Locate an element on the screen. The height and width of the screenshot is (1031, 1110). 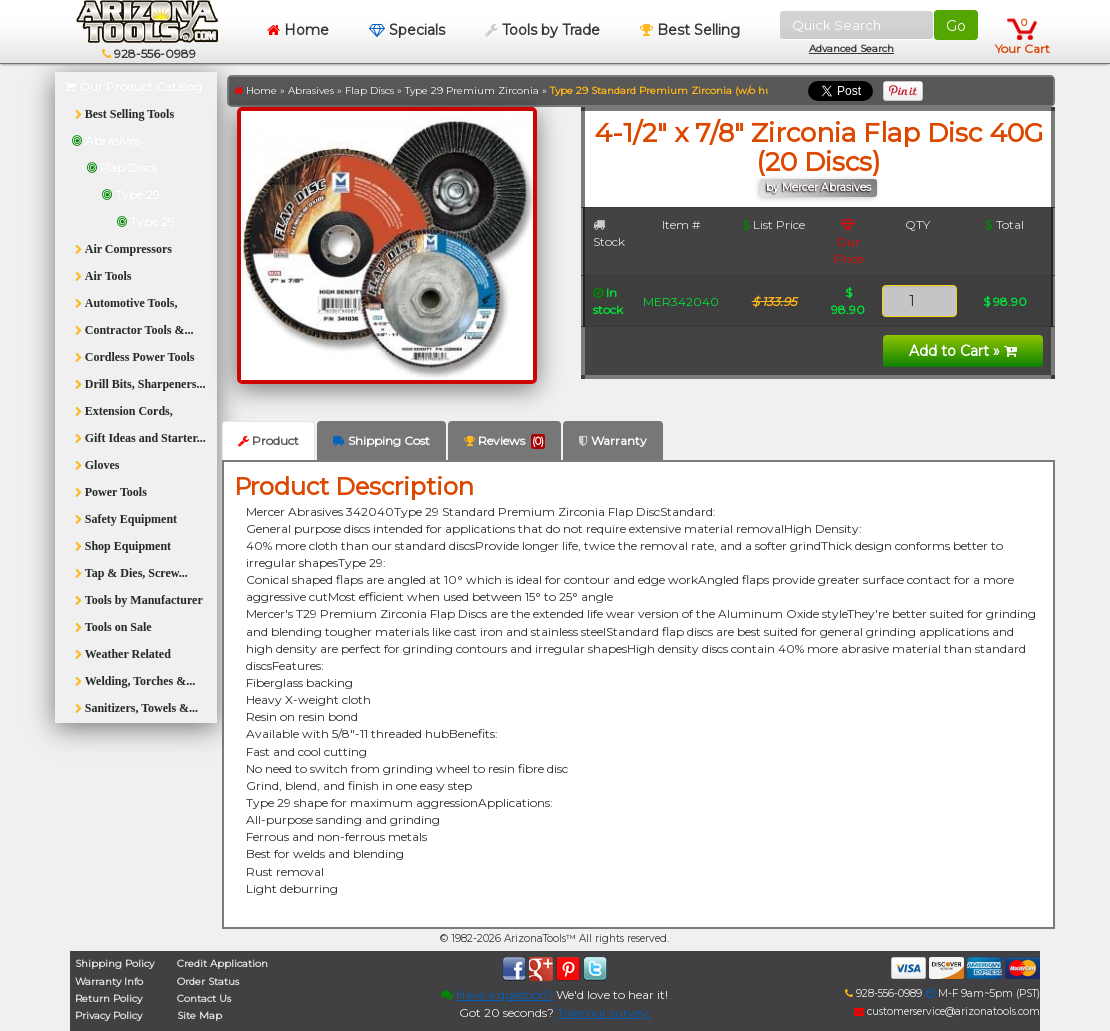
Credit Application is located at coordinates (222, 963).